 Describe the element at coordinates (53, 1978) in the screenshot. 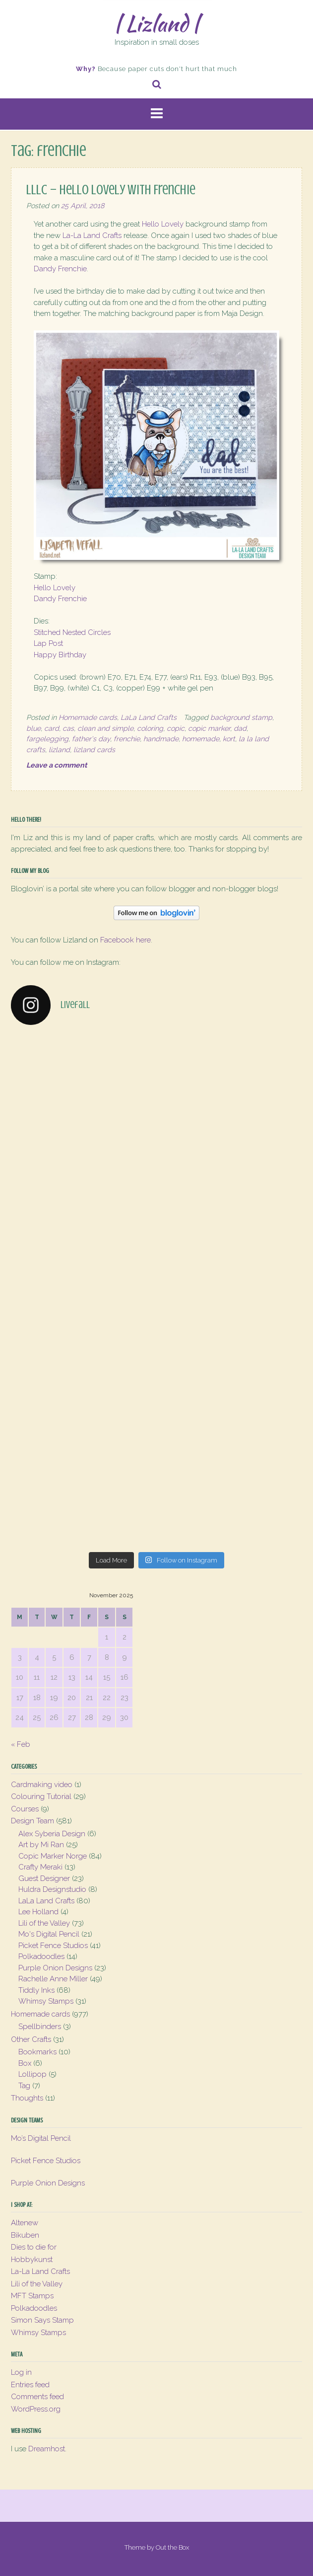

I see `Rachelle Anne Miller` at that location.